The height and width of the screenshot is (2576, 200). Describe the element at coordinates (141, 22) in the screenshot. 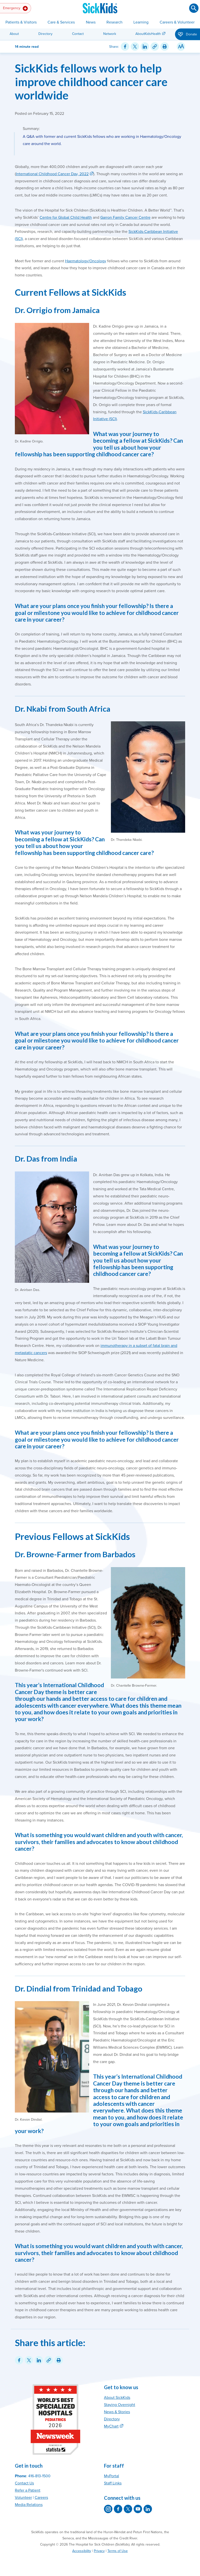

I see `Learning [button]` at that location.